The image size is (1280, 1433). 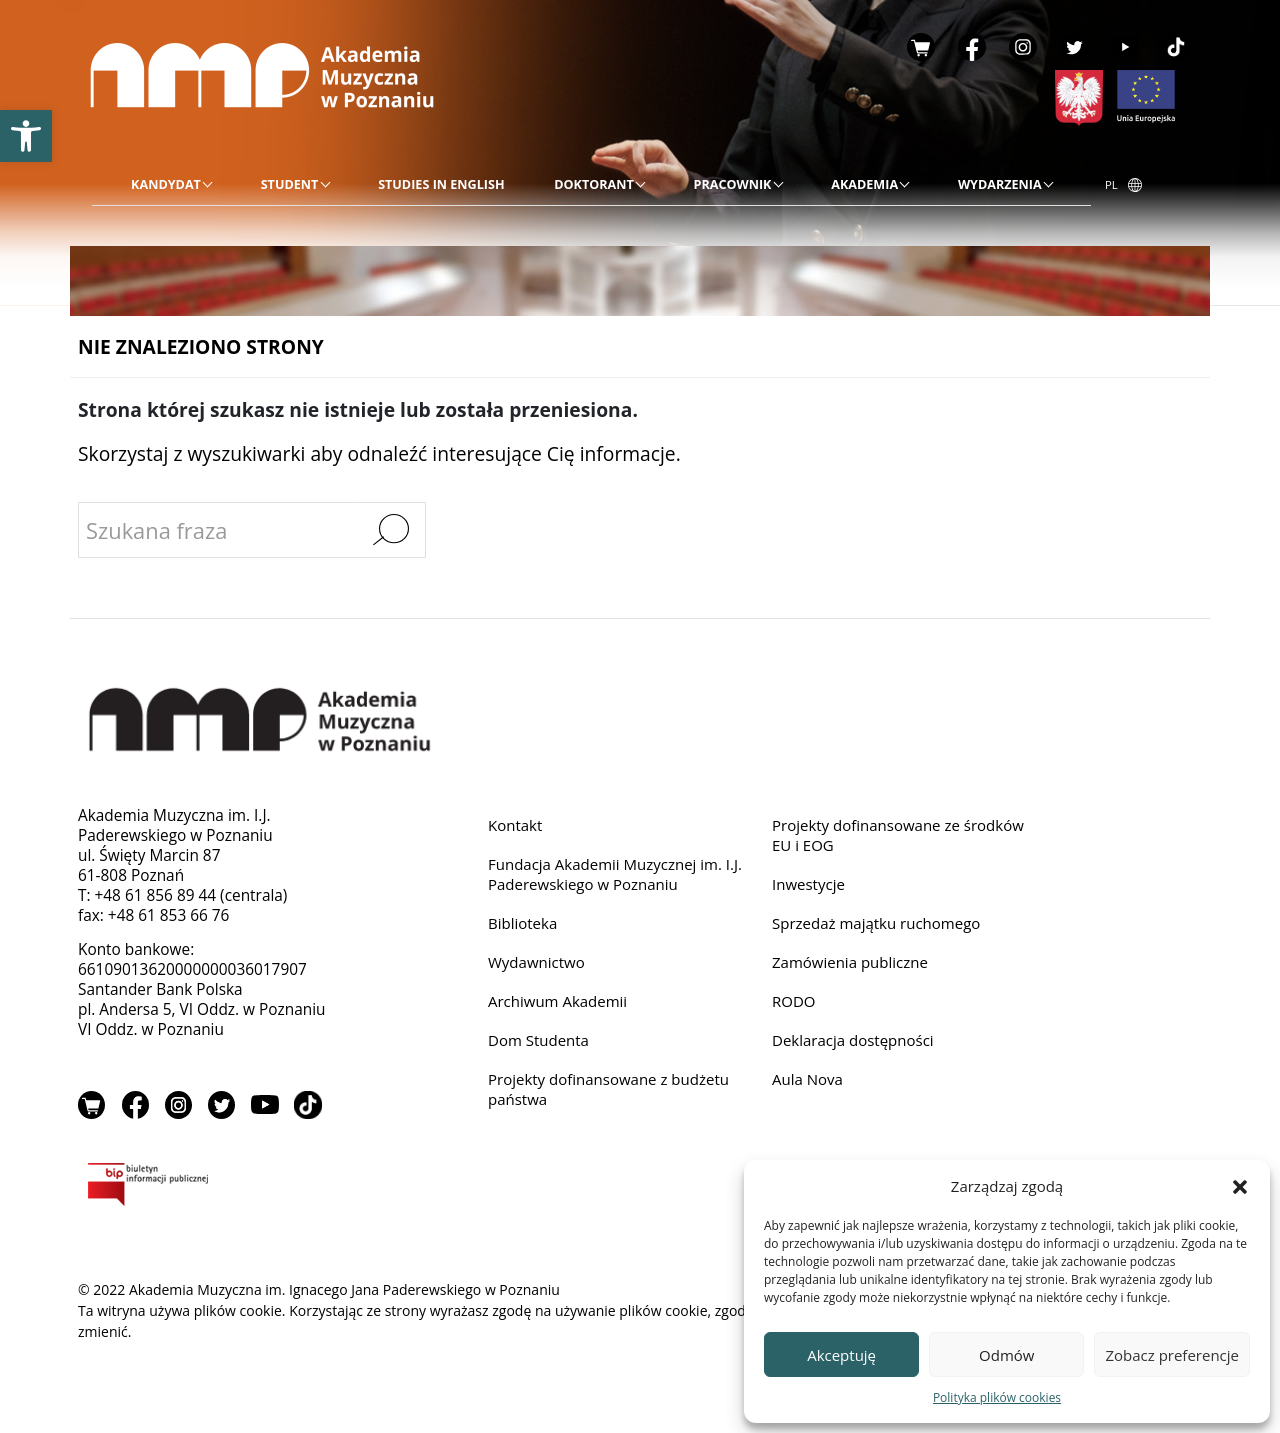 I want to click on Zobacz preferencje, so click(x=1172, y=1355).